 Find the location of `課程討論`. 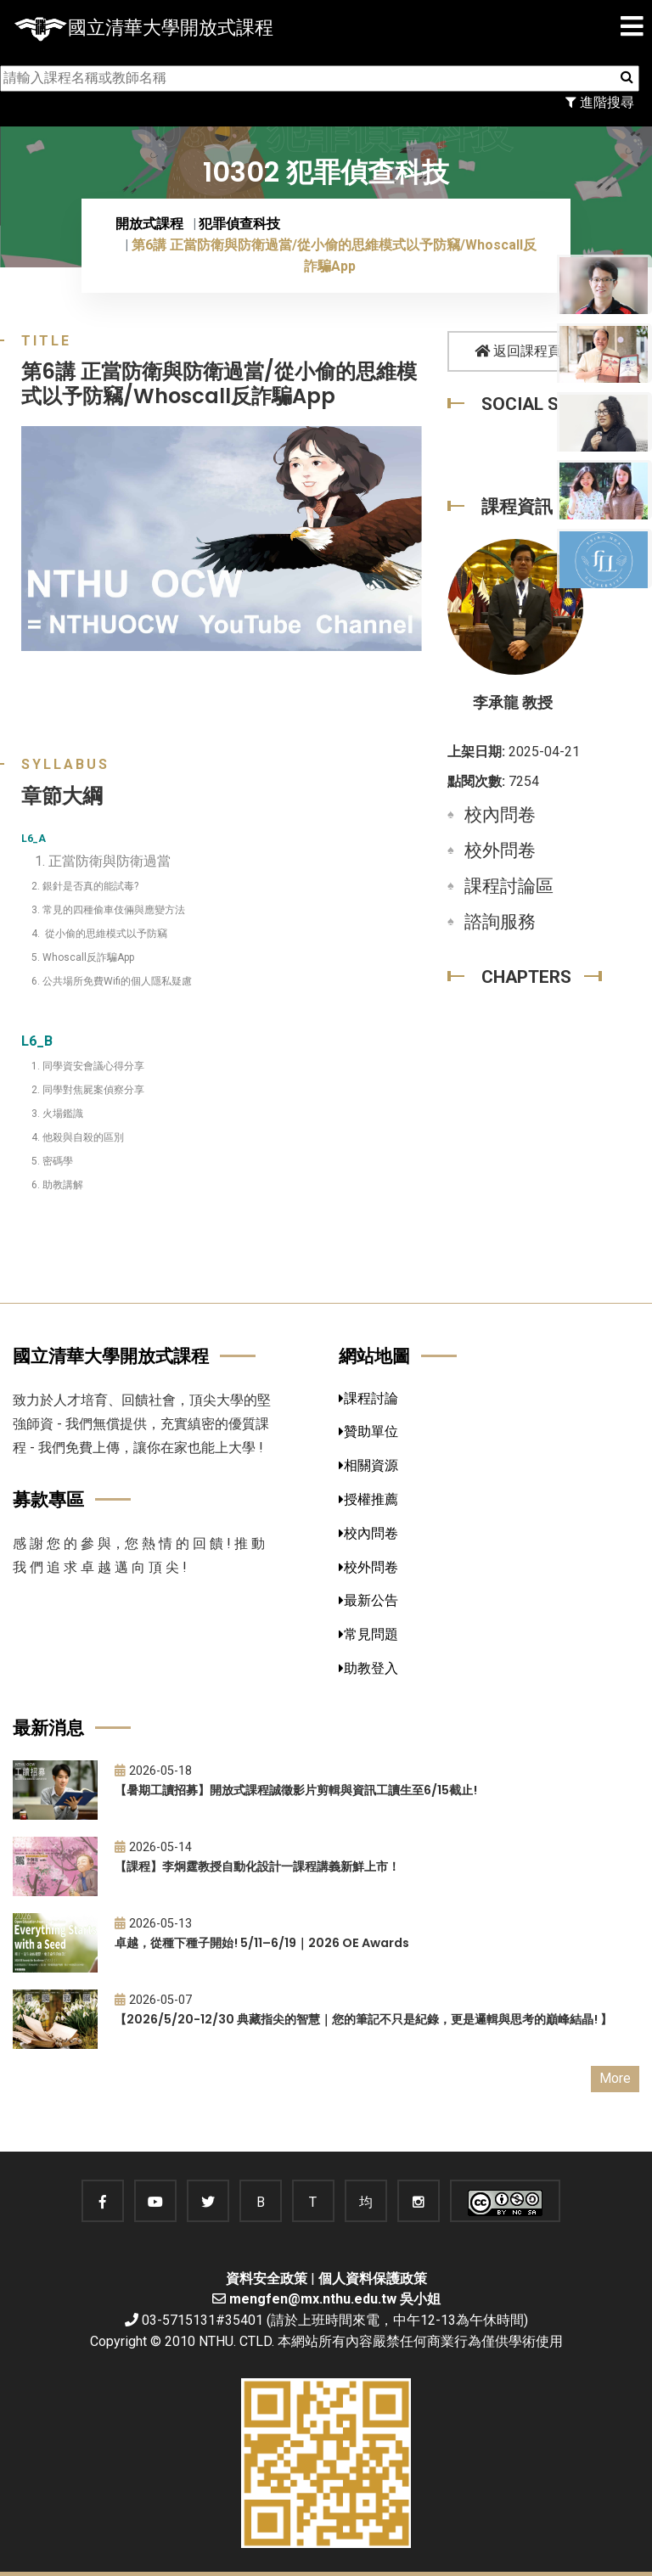

課程討論 is located at coordinates (368, 1398).